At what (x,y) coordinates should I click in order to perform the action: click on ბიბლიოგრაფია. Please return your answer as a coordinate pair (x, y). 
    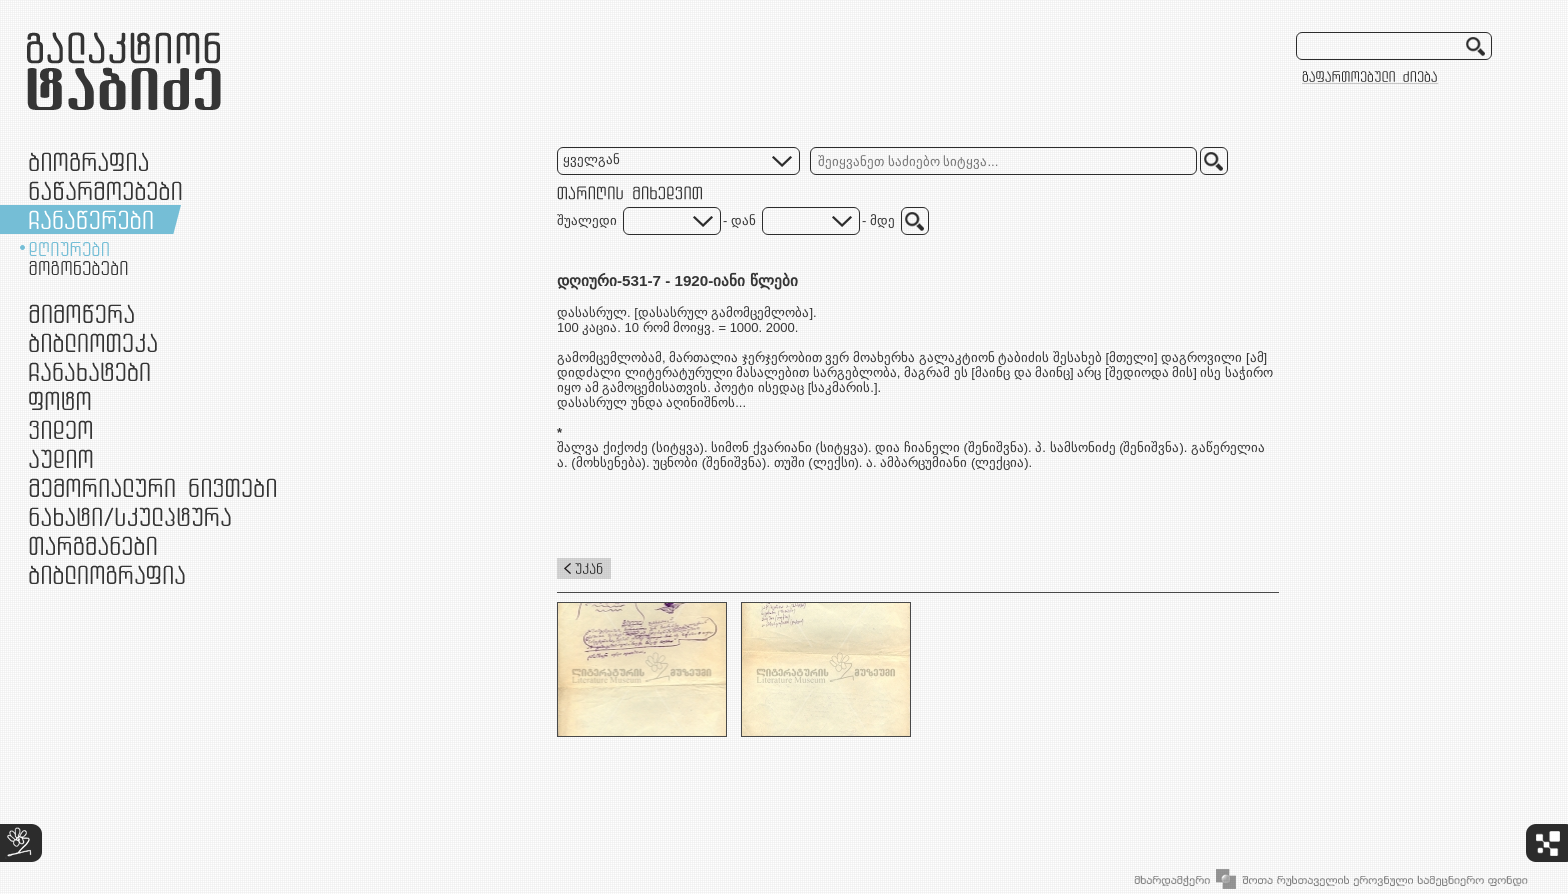
    Looking at the image, I should click on (107, 574).